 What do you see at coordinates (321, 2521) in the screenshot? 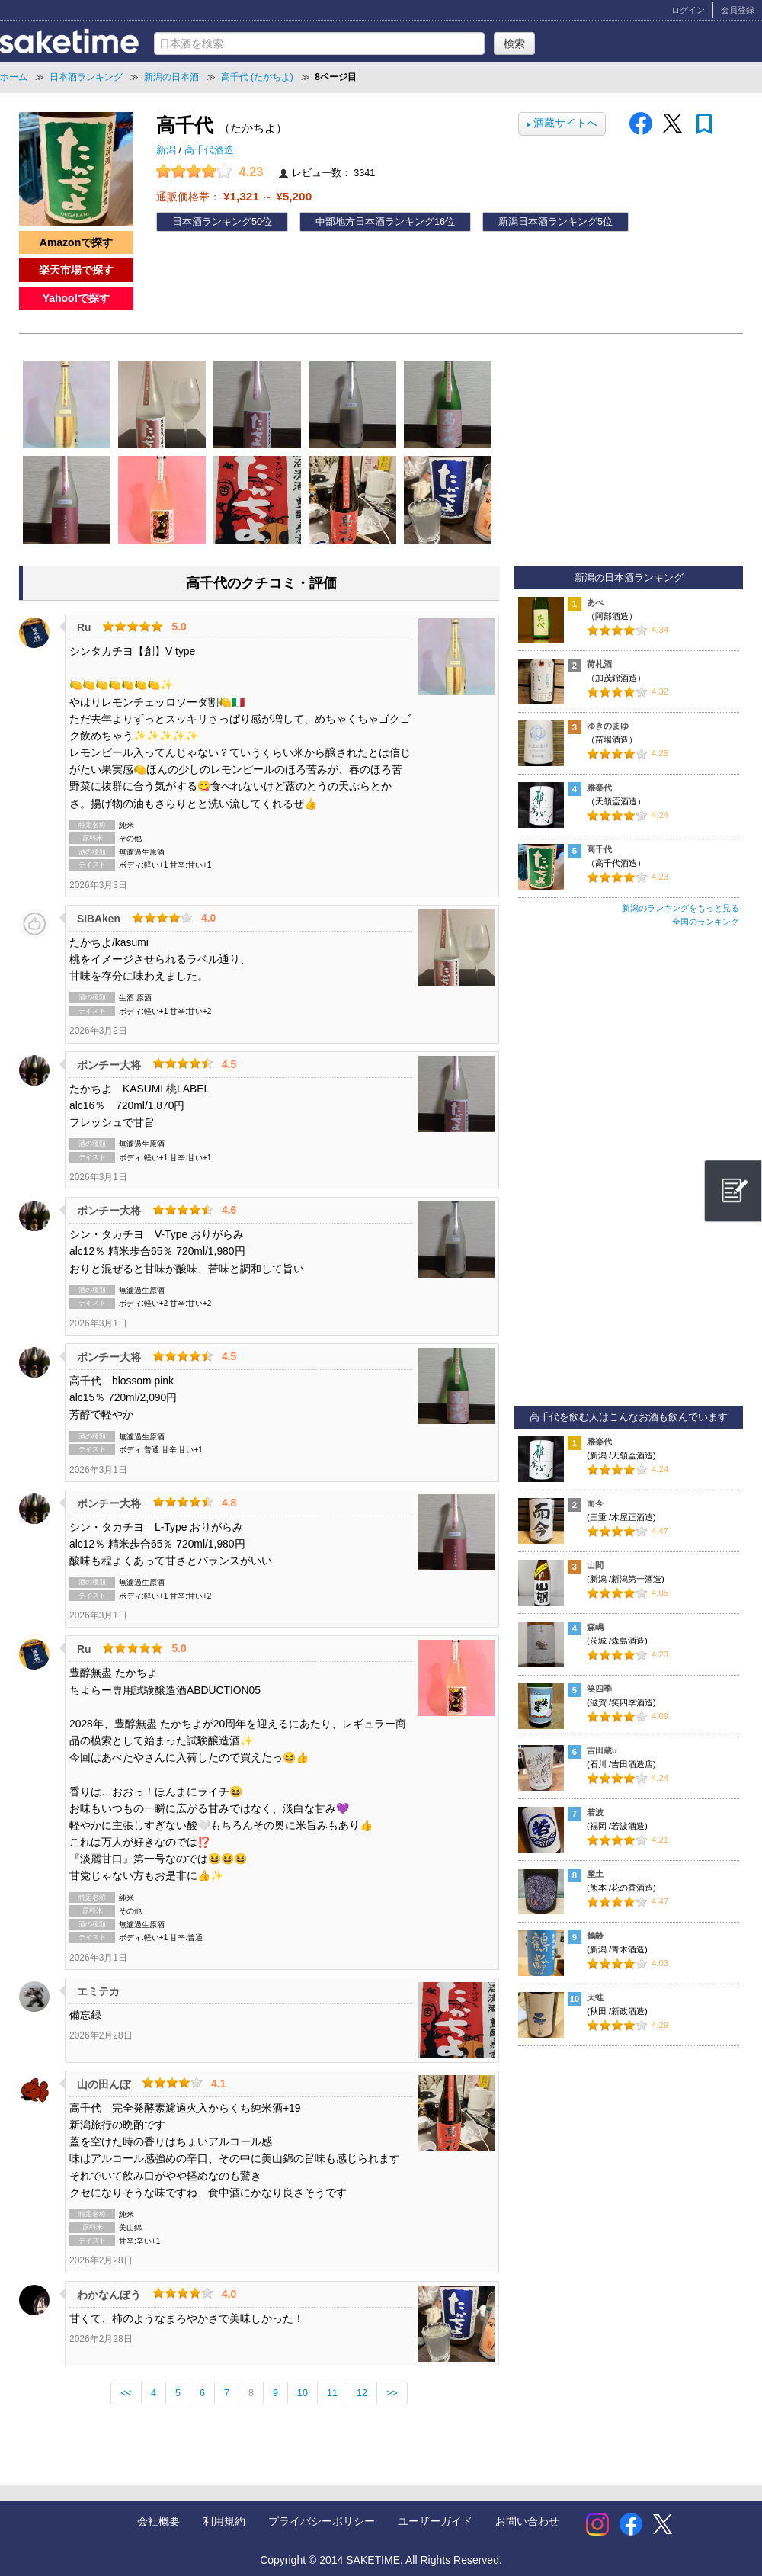
I see `プライバシーポリシー` at bounding box center [321, 2521].